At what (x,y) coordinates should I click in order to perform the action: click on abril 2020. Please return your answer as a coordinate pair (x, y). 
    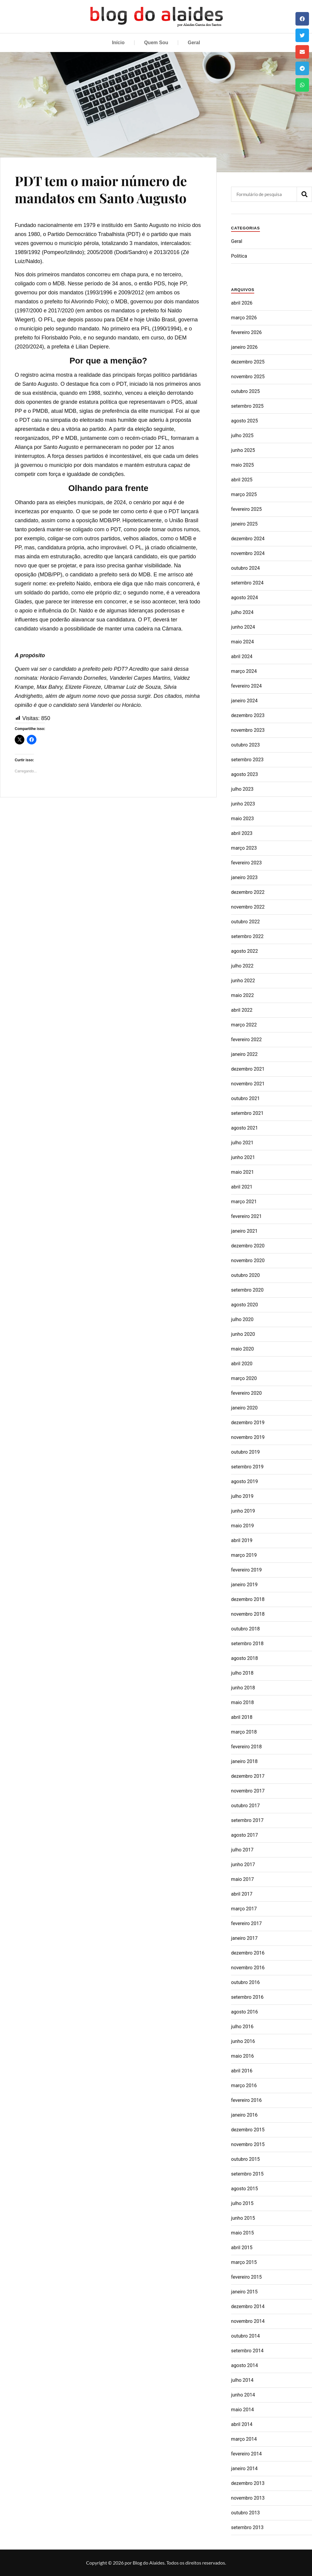
    Looking at the image, I should click on (241, 1363).